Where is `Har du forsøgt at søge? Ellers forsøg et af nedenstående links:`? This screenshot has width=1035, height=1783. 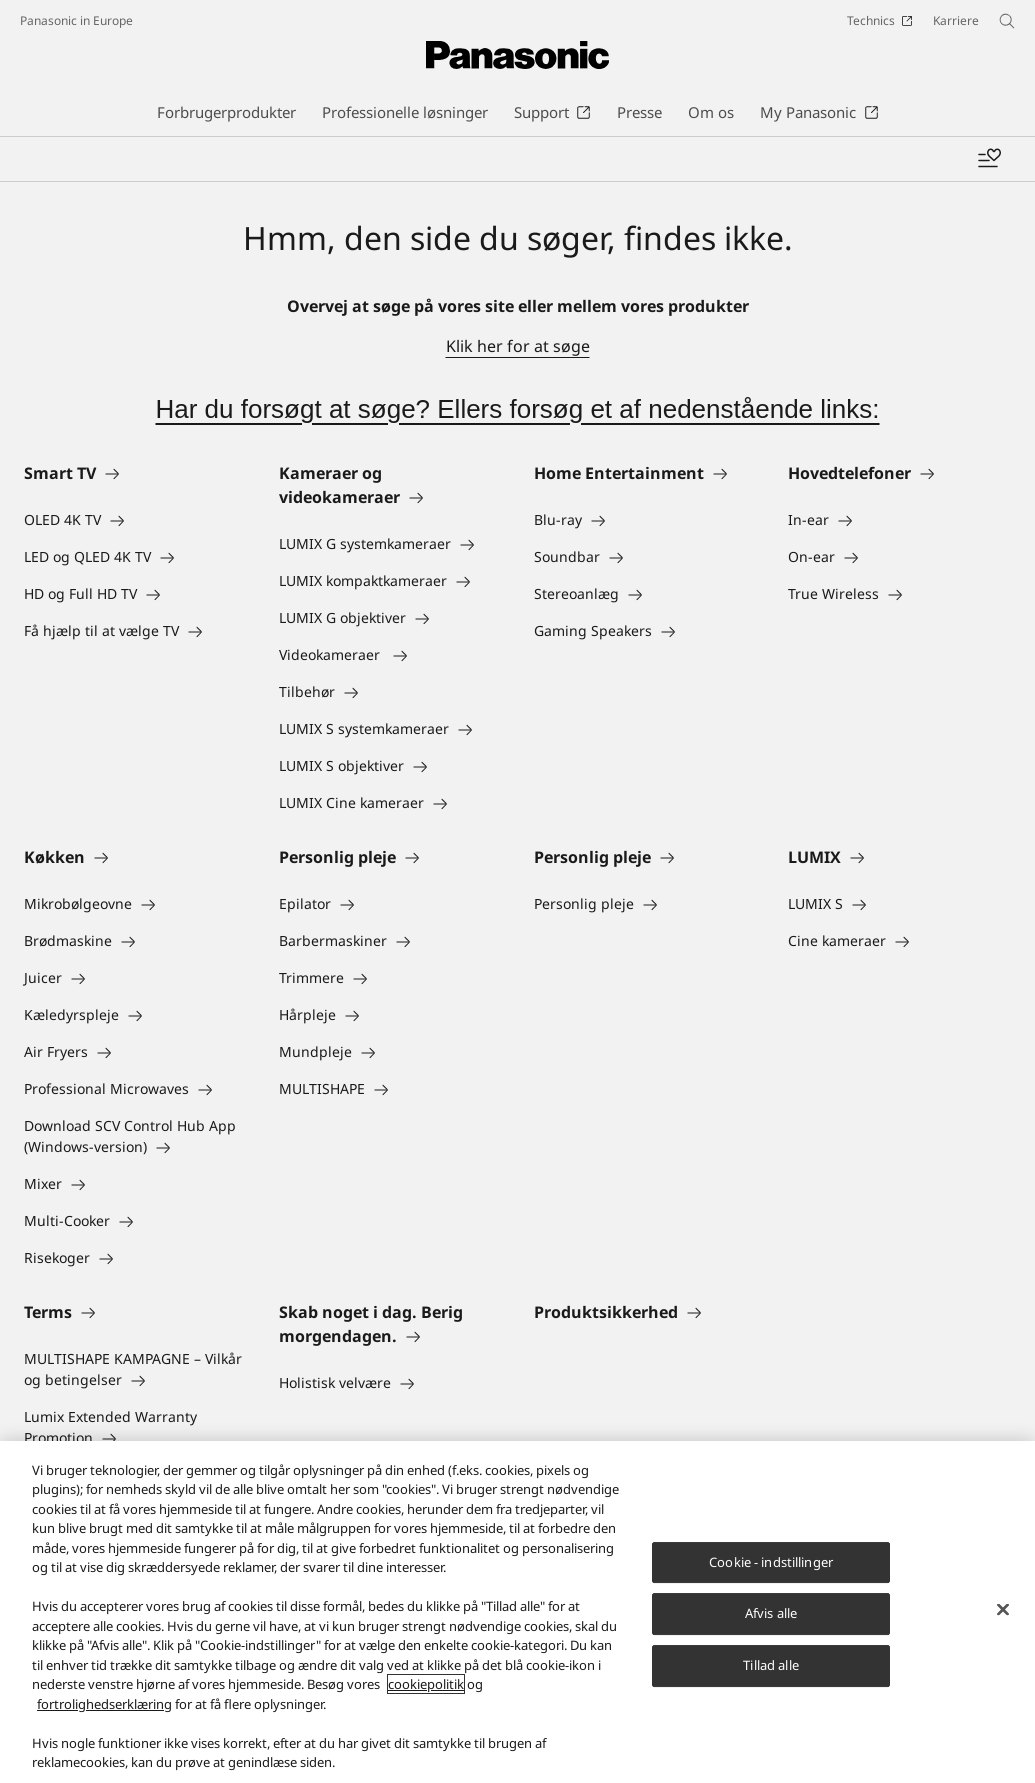 Har du forsøgt at søge? Ellers forsøg et af nedenstående links: is located at coordinates (517, 409).